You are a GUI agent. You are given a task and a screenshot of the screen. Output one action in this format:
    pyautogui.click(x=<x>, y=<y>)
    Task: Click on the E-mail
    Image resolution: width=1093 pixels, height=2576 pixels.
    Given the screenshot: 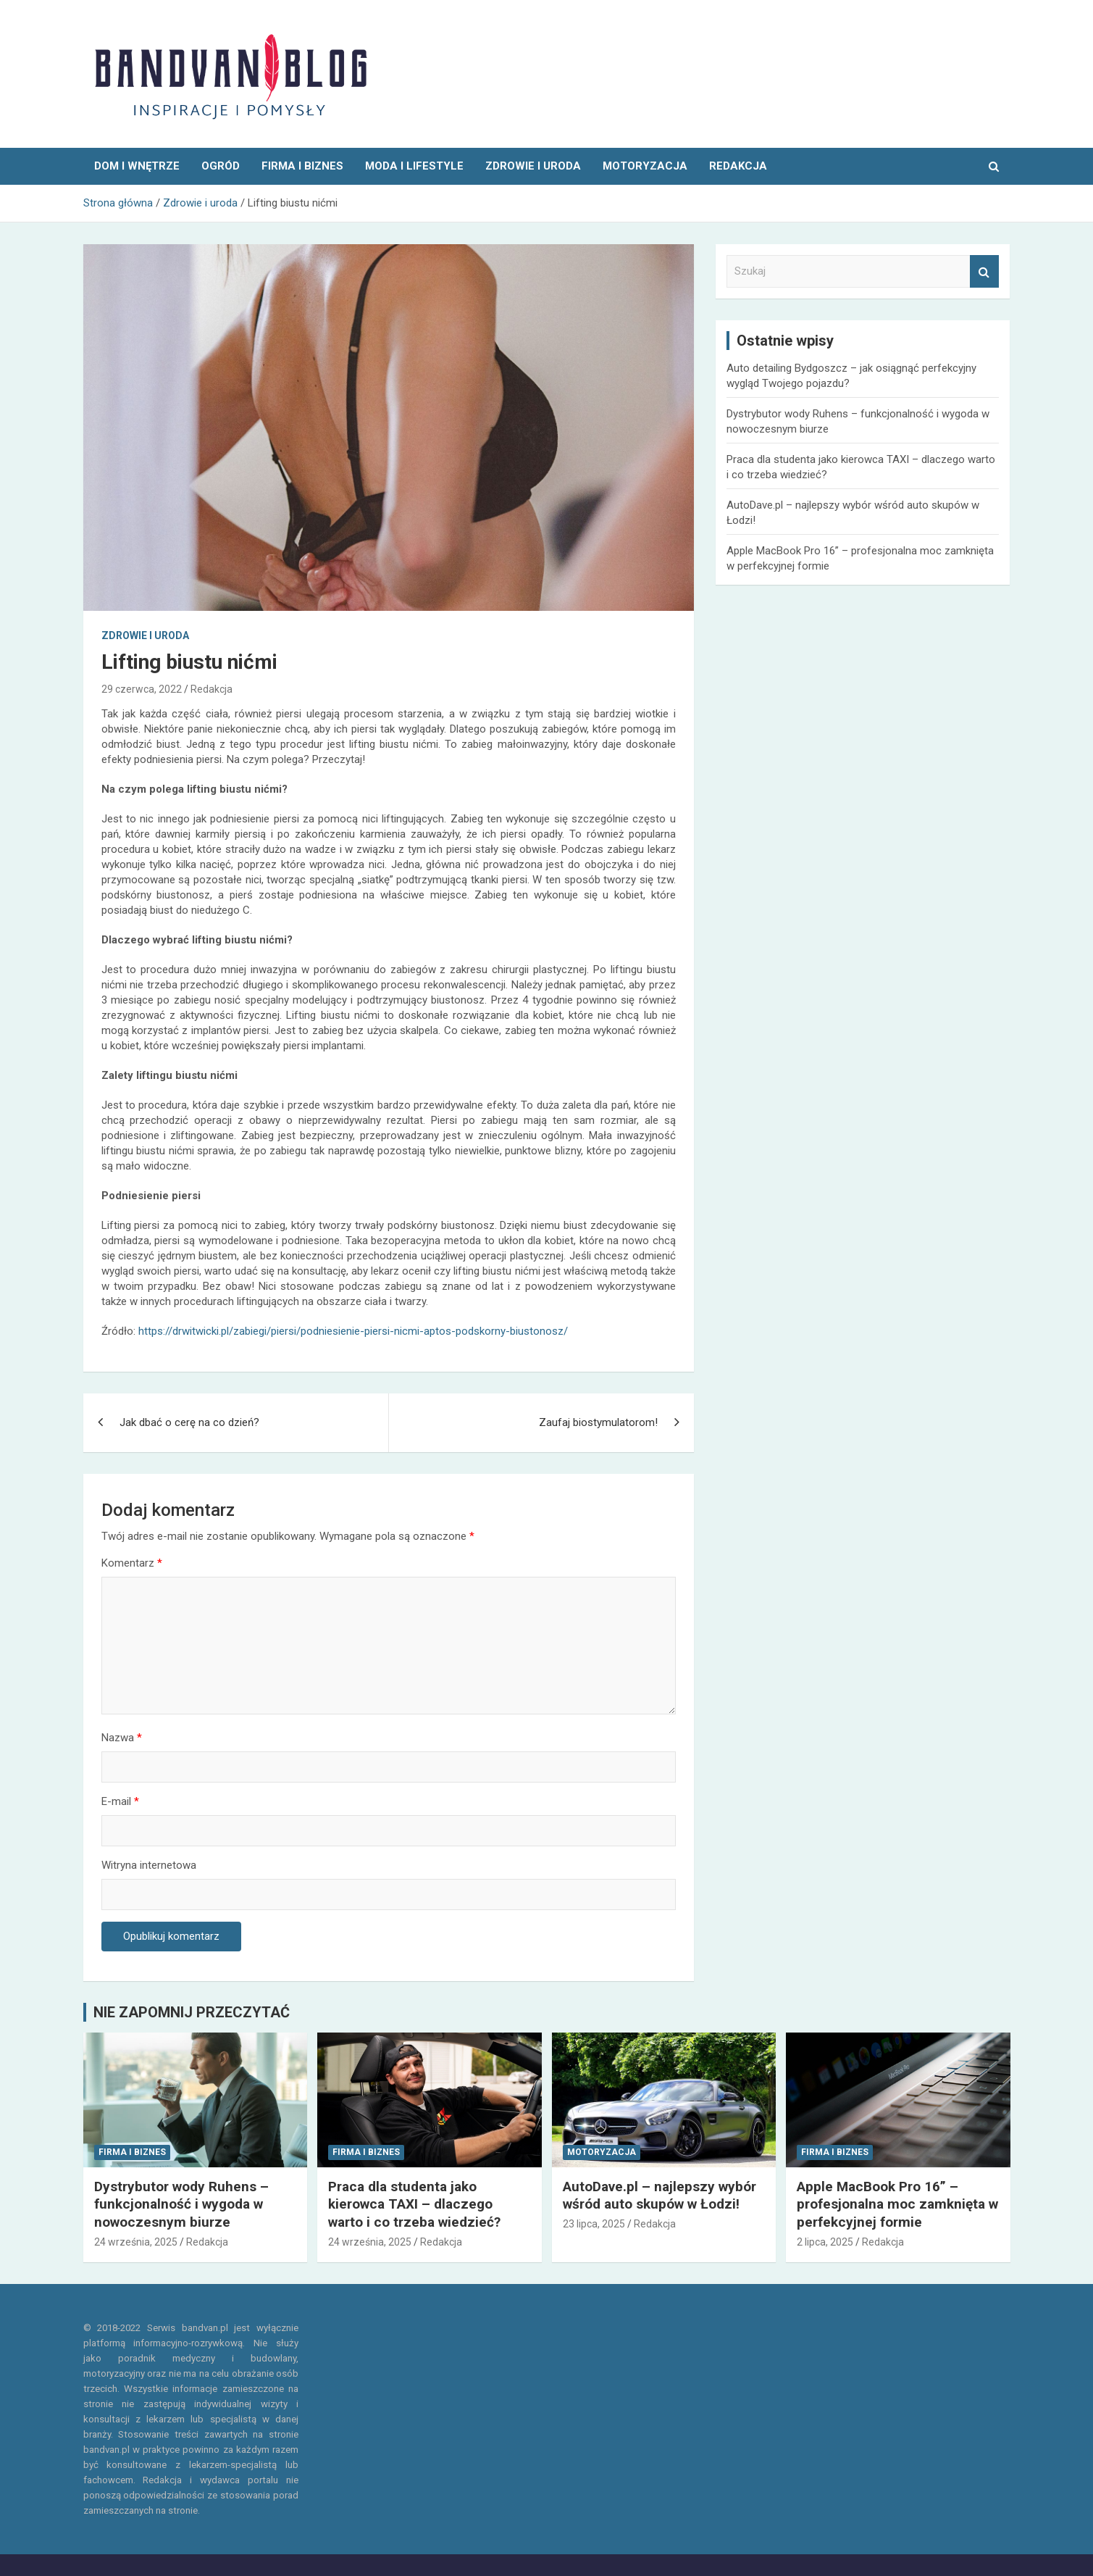 What is the action you would take?
    pyautogui.click(x=120, y=1801)
    